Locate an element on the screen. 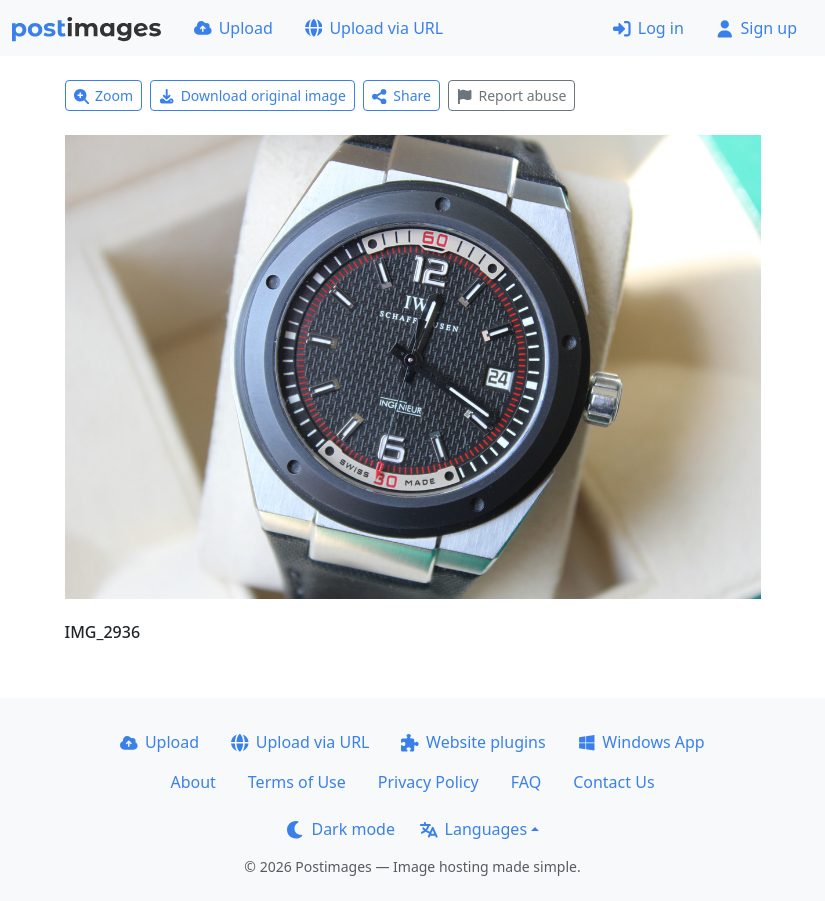 This screenshot has width=825, height=901. Sign up is located at coordinates (756, 28).